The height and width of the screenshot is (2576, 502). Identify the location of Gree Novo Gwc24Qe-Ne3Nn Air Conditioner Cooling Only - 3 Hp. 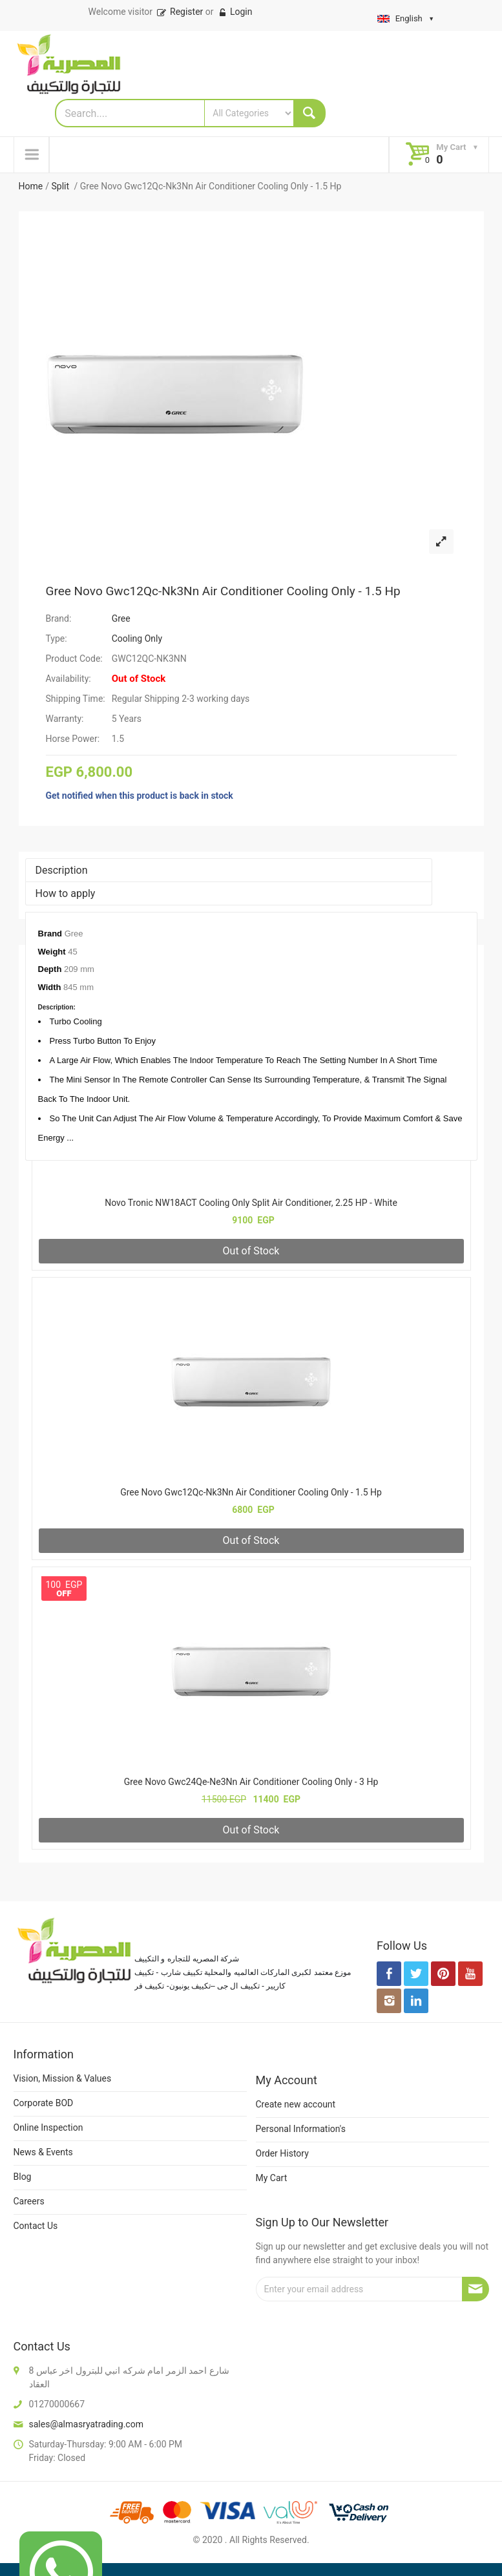
(251, 1782).